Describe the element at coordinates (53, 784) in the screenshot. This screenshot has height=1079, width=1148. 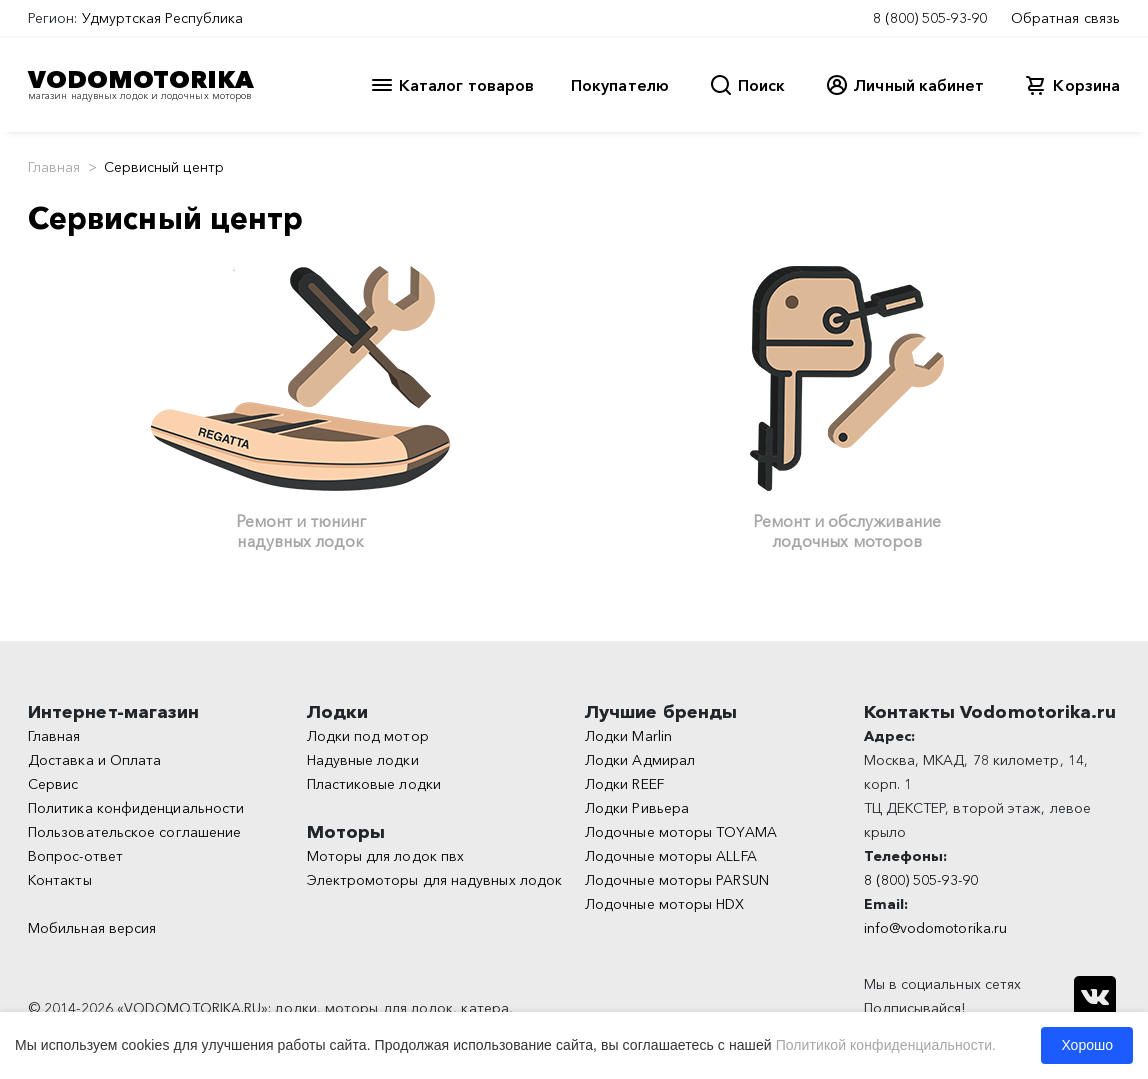
I see `Сервис` at that location.